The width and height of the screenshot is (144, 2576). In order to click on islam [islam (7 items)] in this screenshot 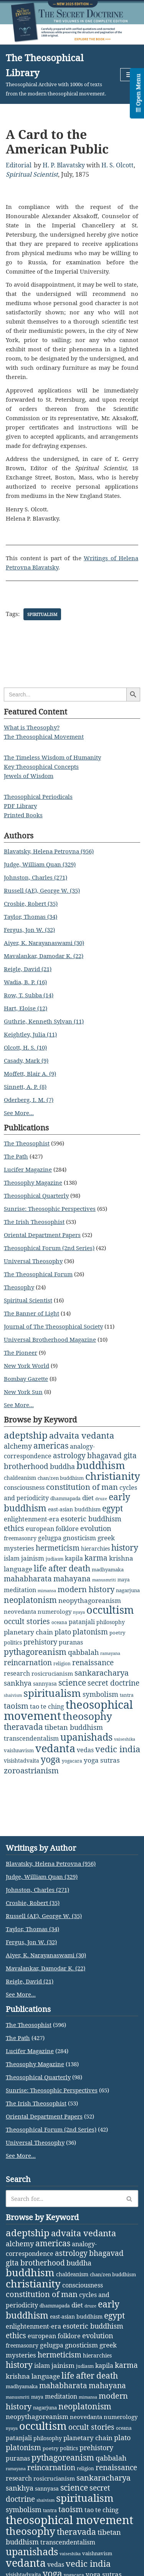, I will do `click(12, 1558)`.